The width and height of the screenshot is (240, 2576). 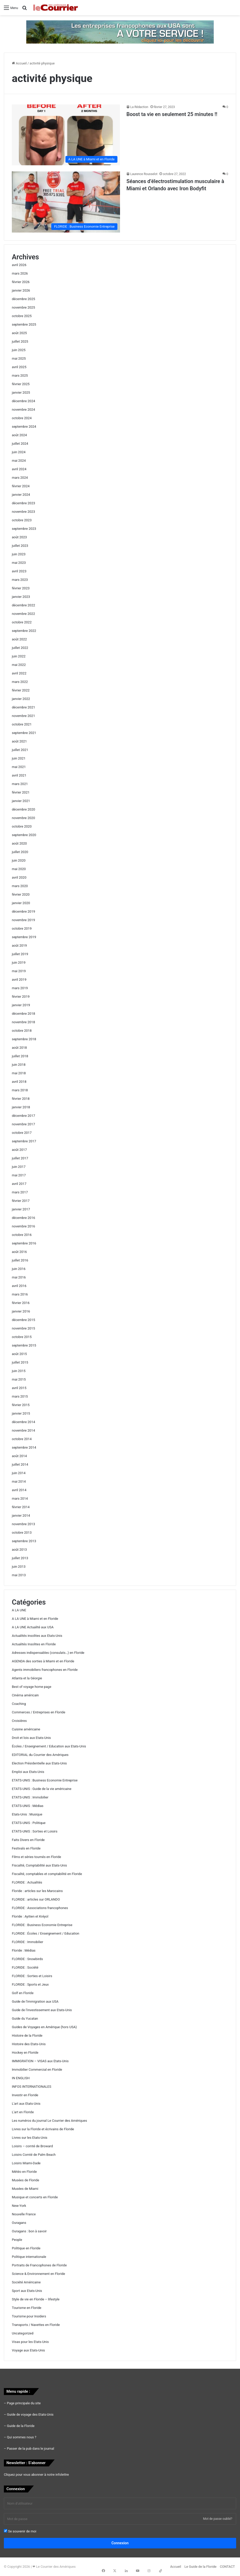 I want to click on décembre 2018, so click(x=23, y=1013).